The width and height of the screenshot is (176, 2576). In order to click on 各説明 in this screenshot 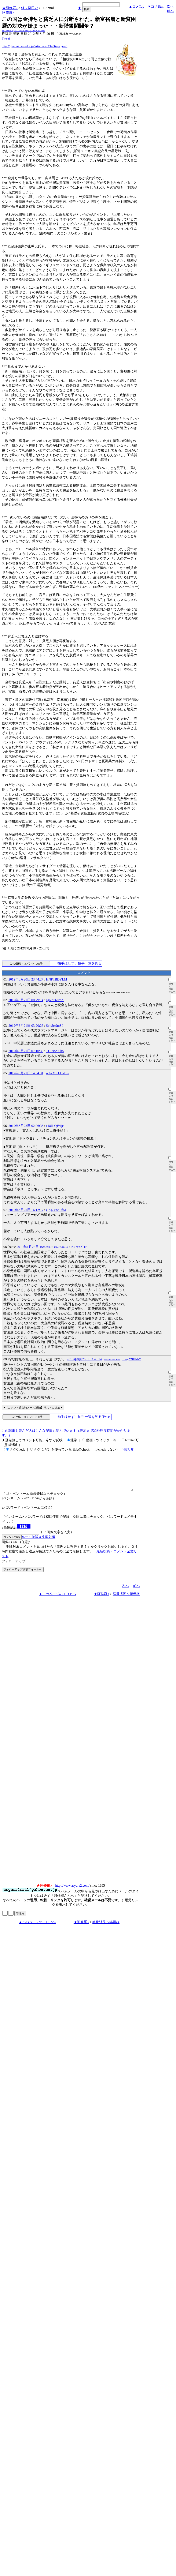, I will do `click(128, 1449)`.